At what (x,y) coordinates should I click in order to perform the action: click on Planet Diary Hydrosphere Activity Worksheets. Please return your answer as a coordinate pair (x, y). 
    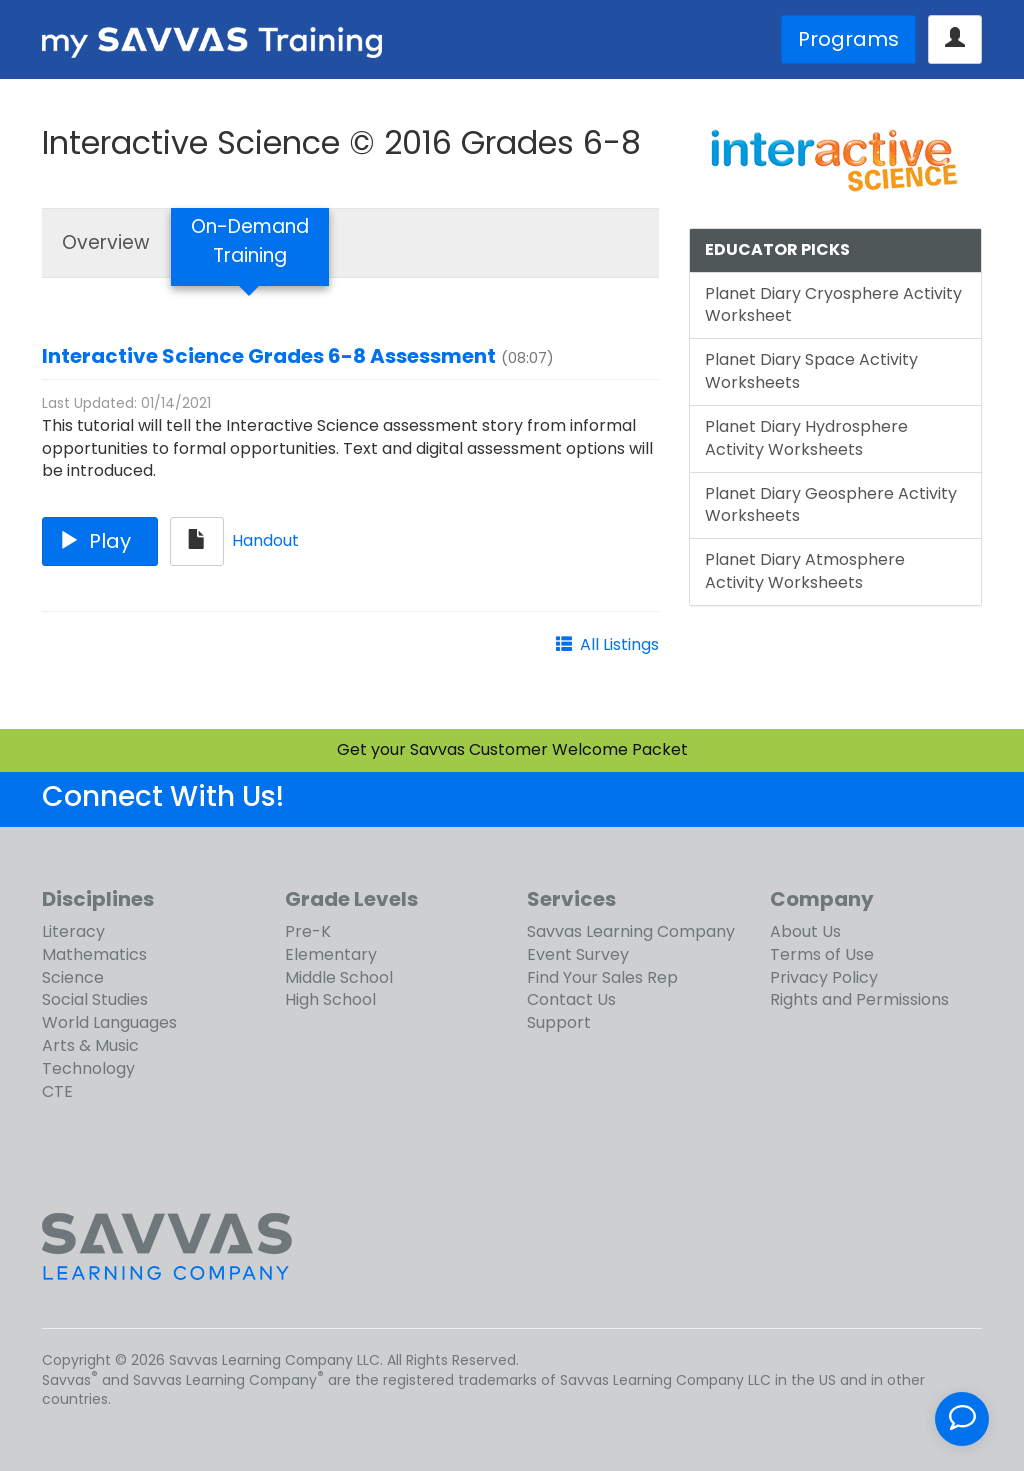
    Looking at the image, I should click on (806, 438).